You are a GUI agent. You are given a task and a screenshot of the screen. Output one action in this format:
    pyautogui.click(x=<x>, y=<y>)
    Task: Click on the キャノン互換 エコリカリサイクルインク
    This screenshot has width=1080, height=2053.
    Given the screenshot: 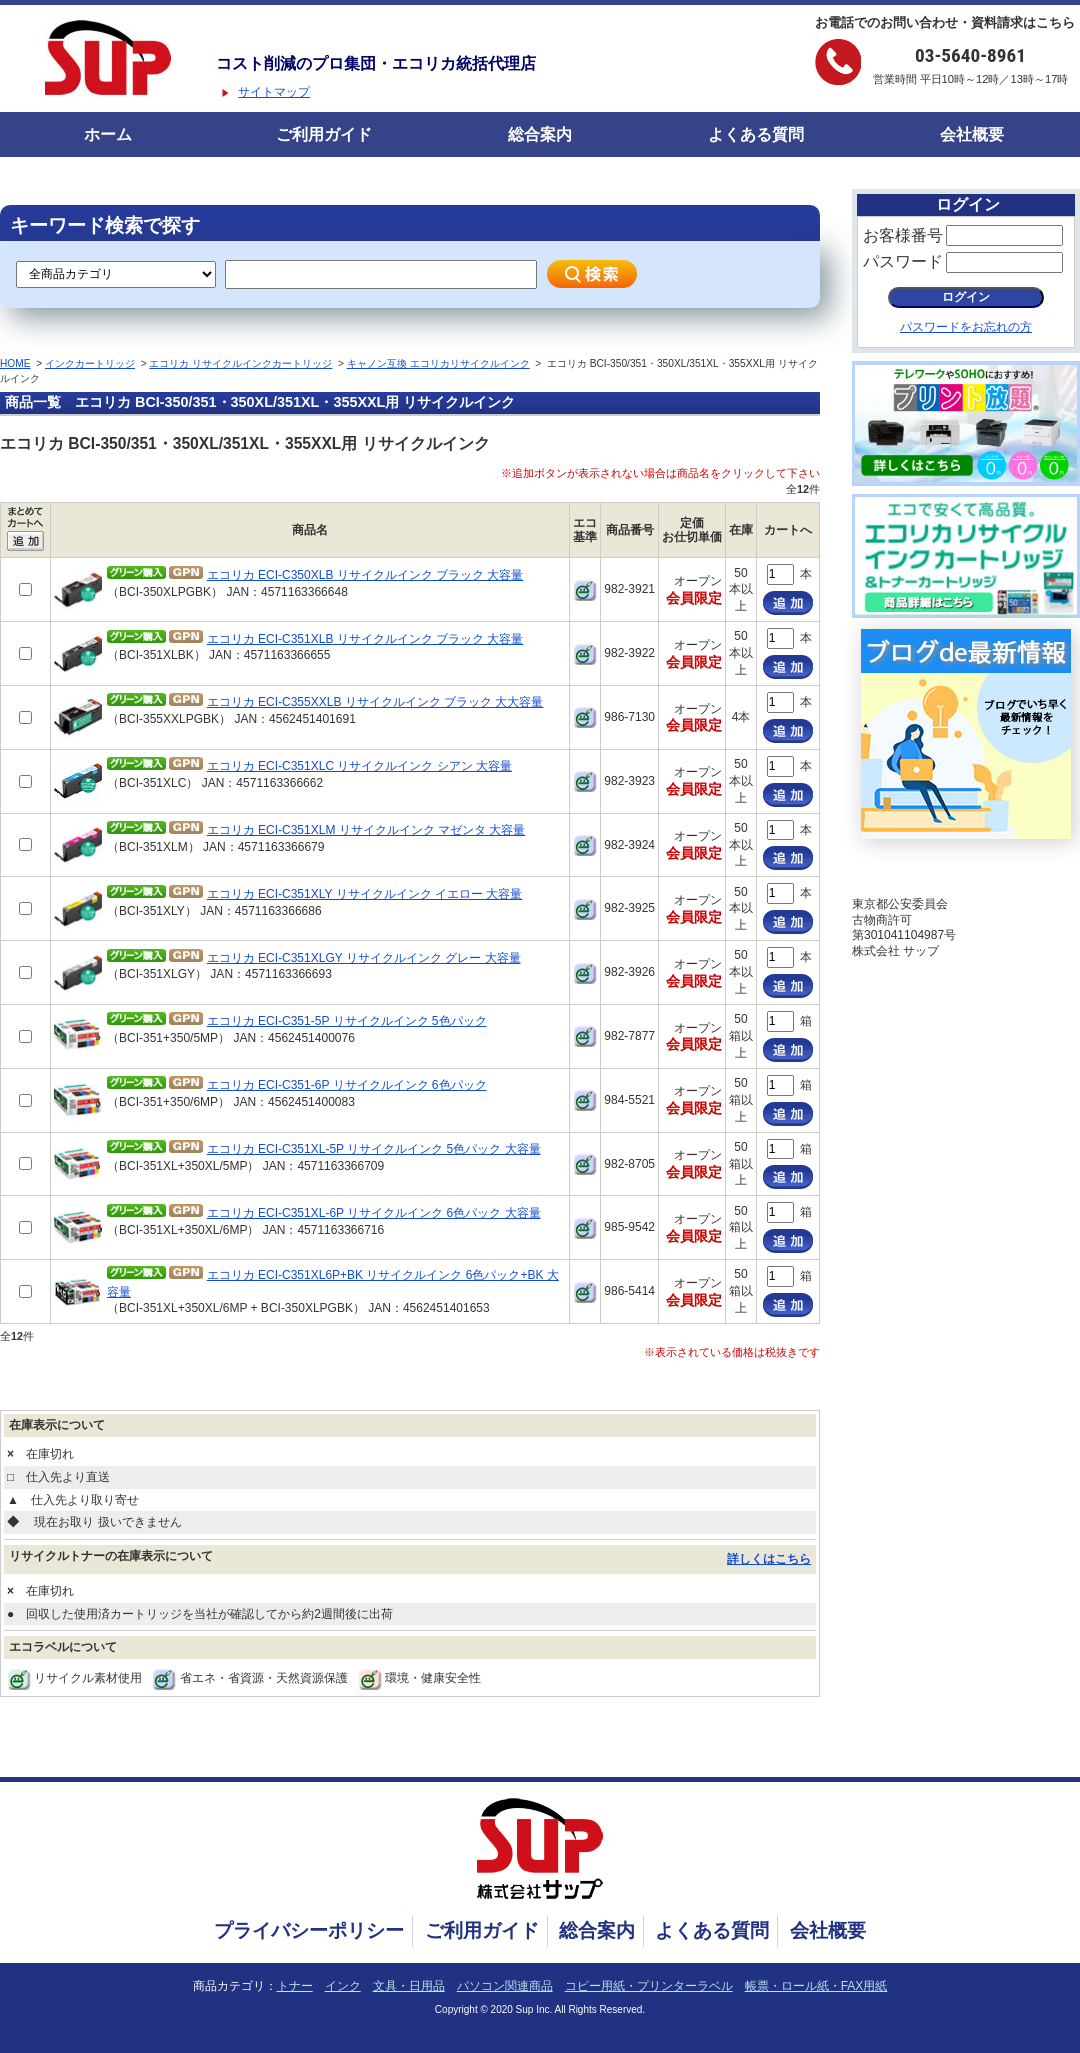 What is the action you would take?
    pyautogui.click(x=438, y=363)
    